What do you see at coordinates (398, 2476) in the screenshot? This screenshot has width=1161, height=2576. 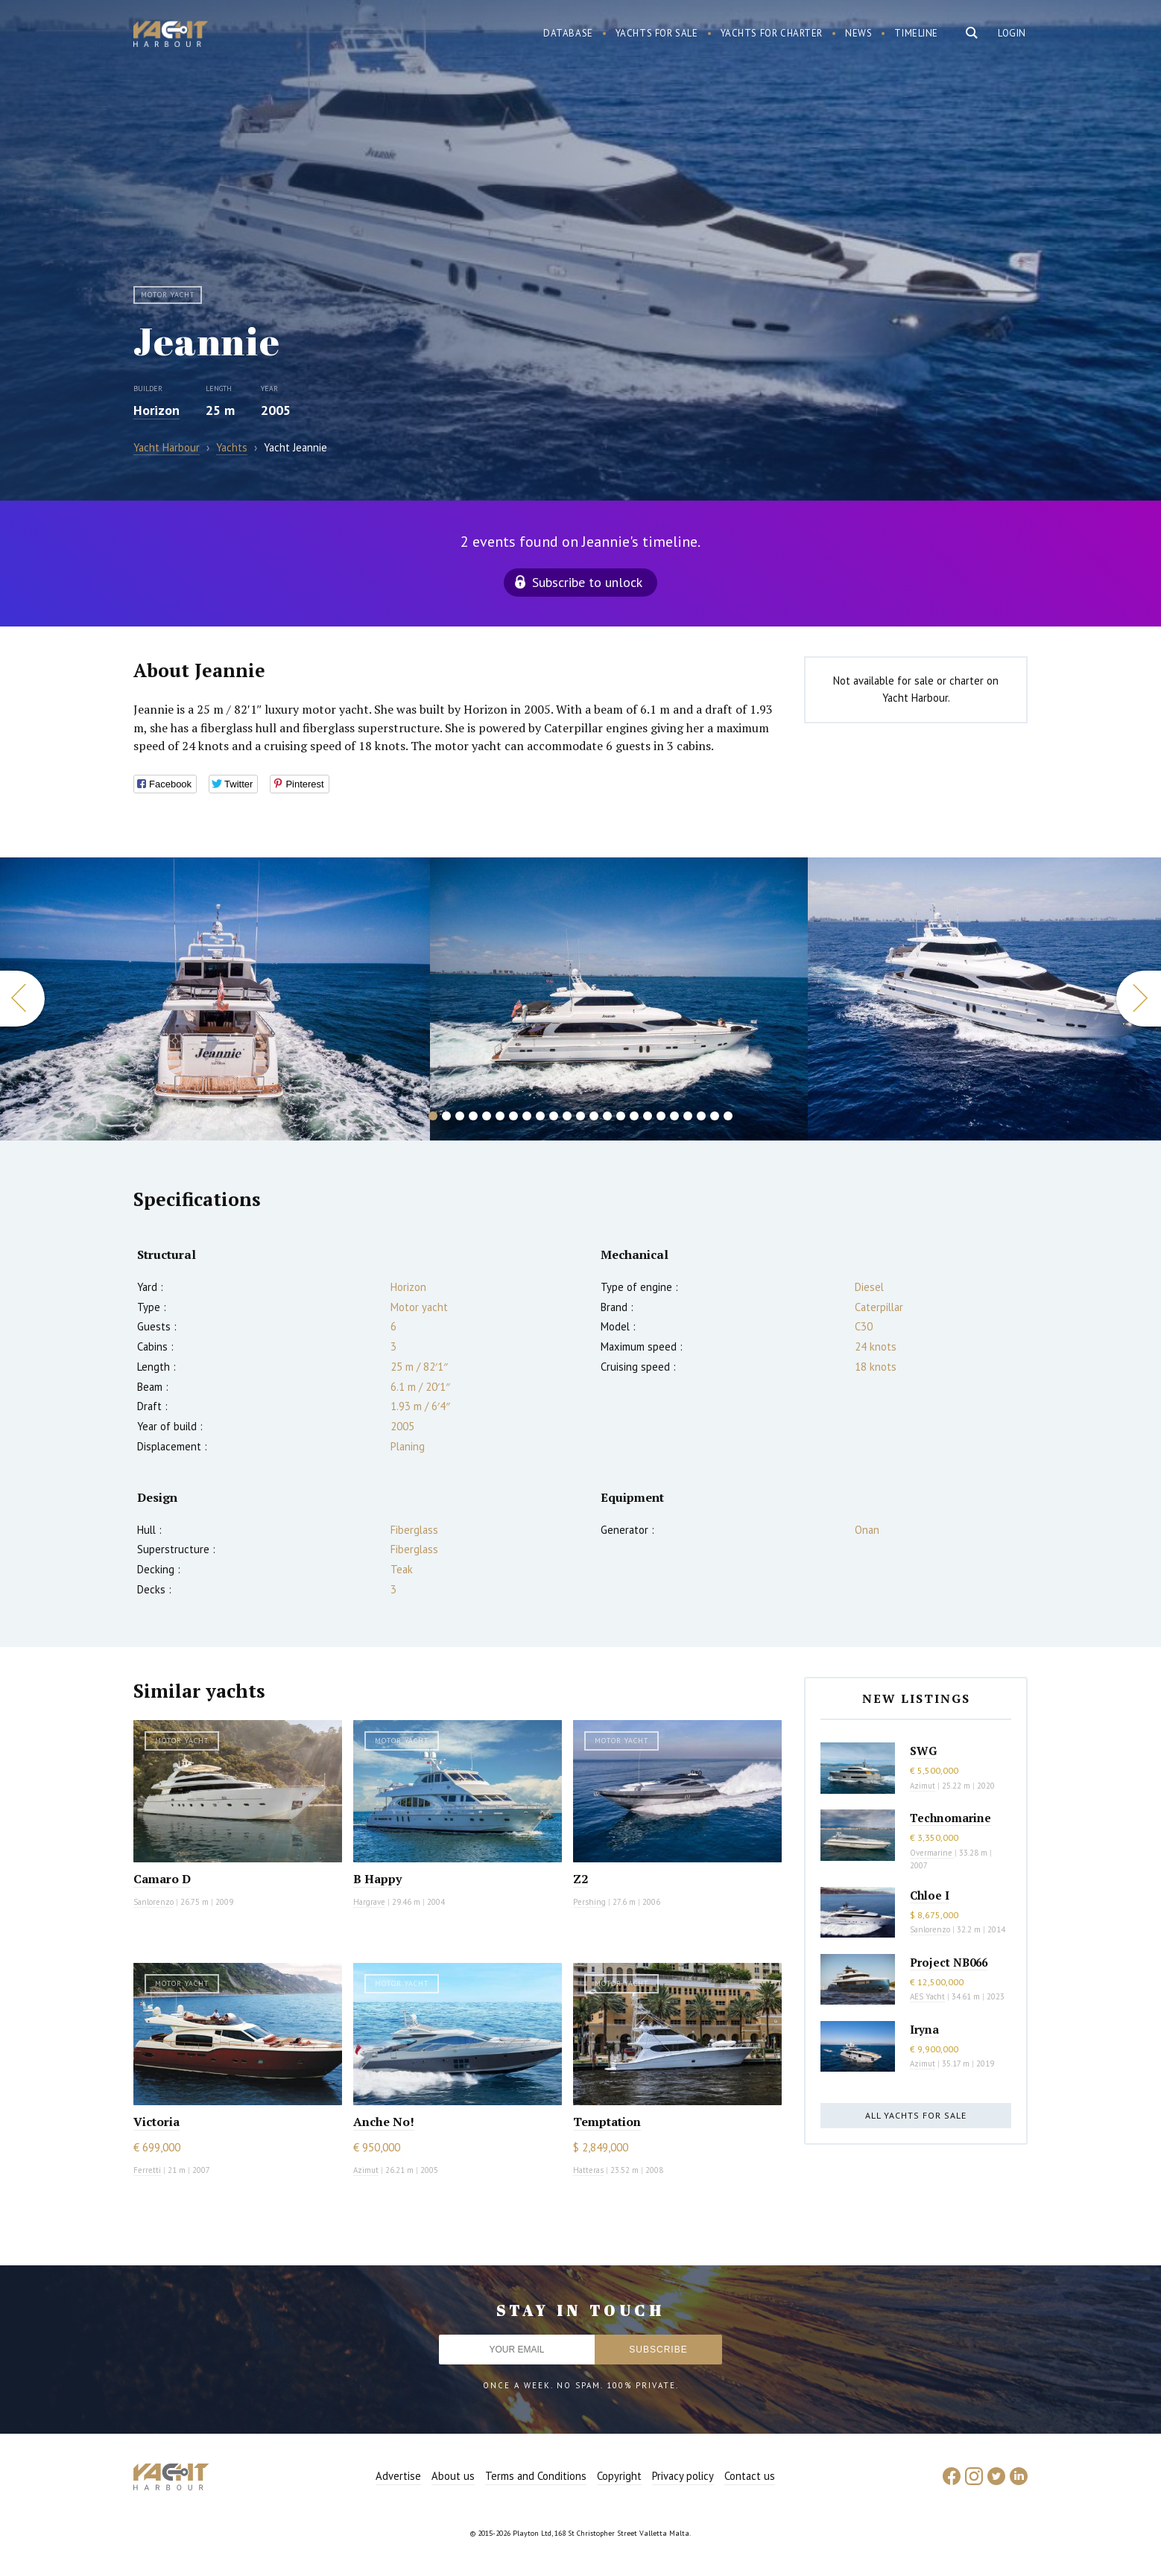 I see `Advertise` at bounding box center [398, 2476].